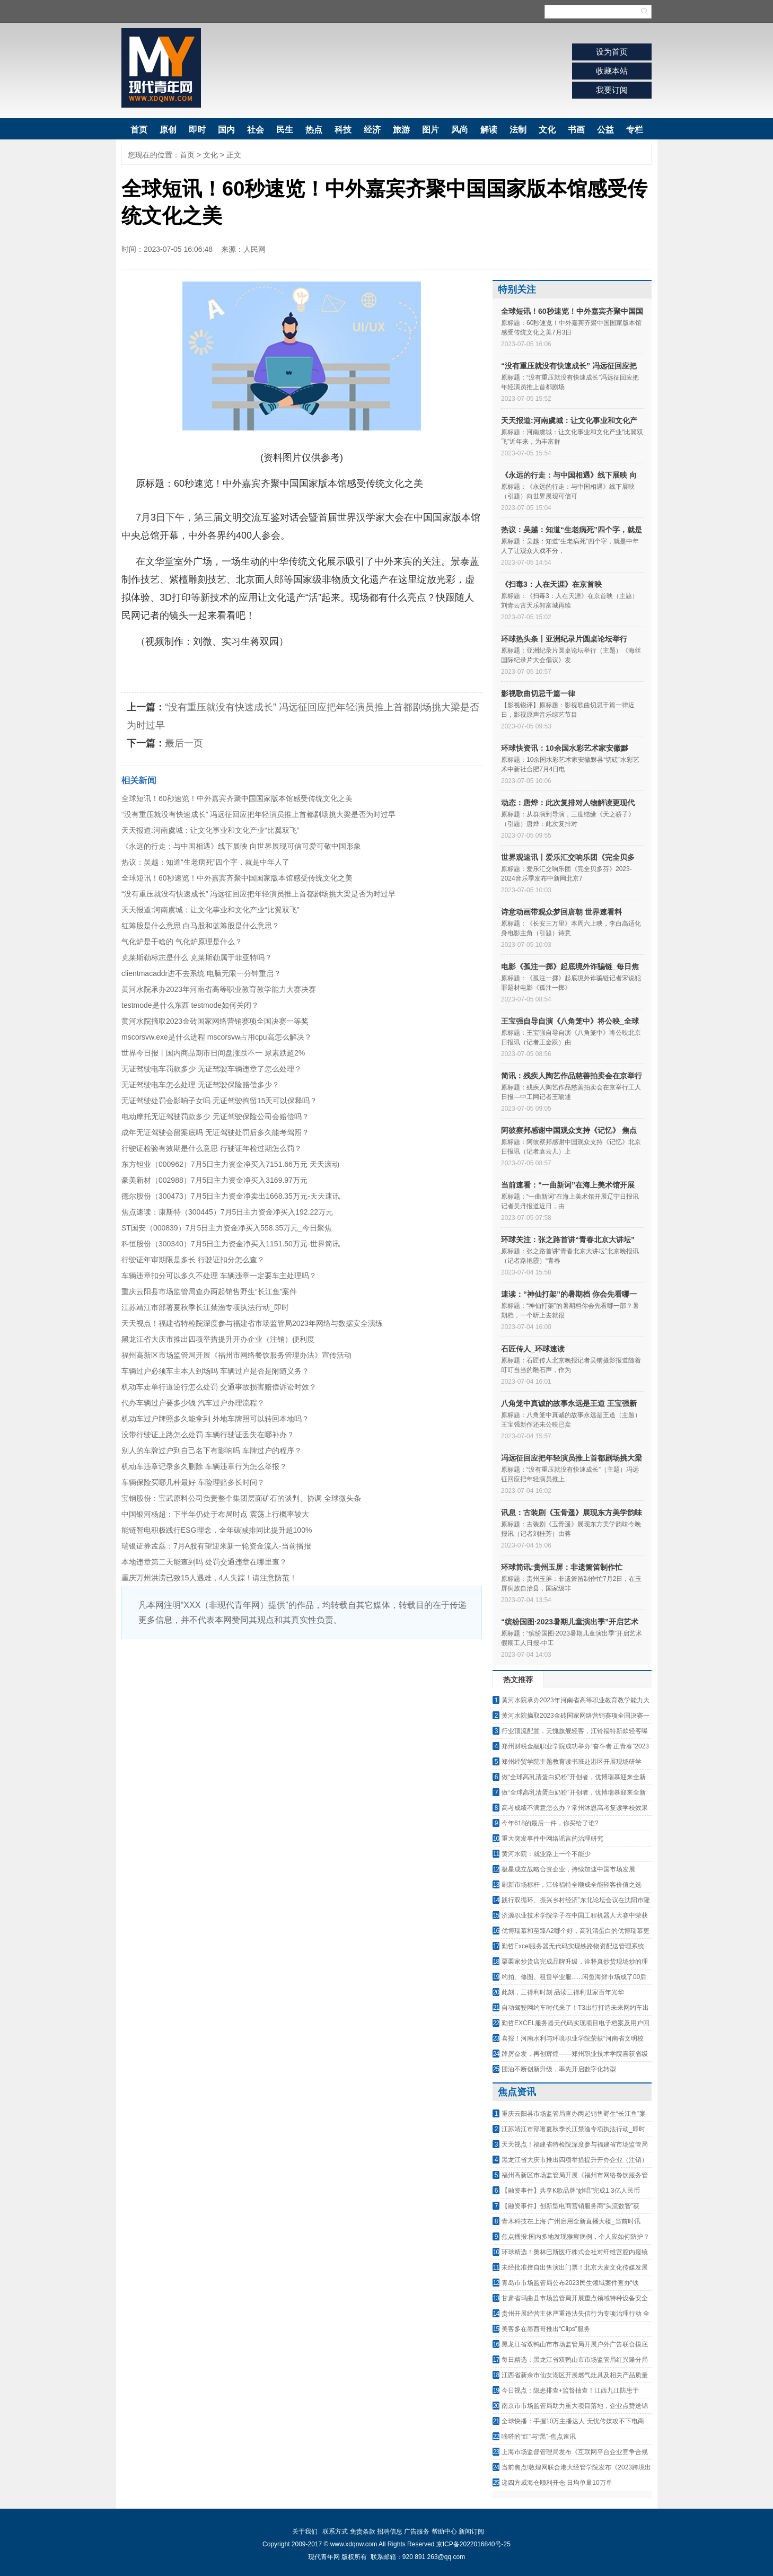 Image resolution: width=773 pixels, height=2576 pixels. Describe the element at coordinates (372, 129) in the screenshot. I see `经济` at that location.